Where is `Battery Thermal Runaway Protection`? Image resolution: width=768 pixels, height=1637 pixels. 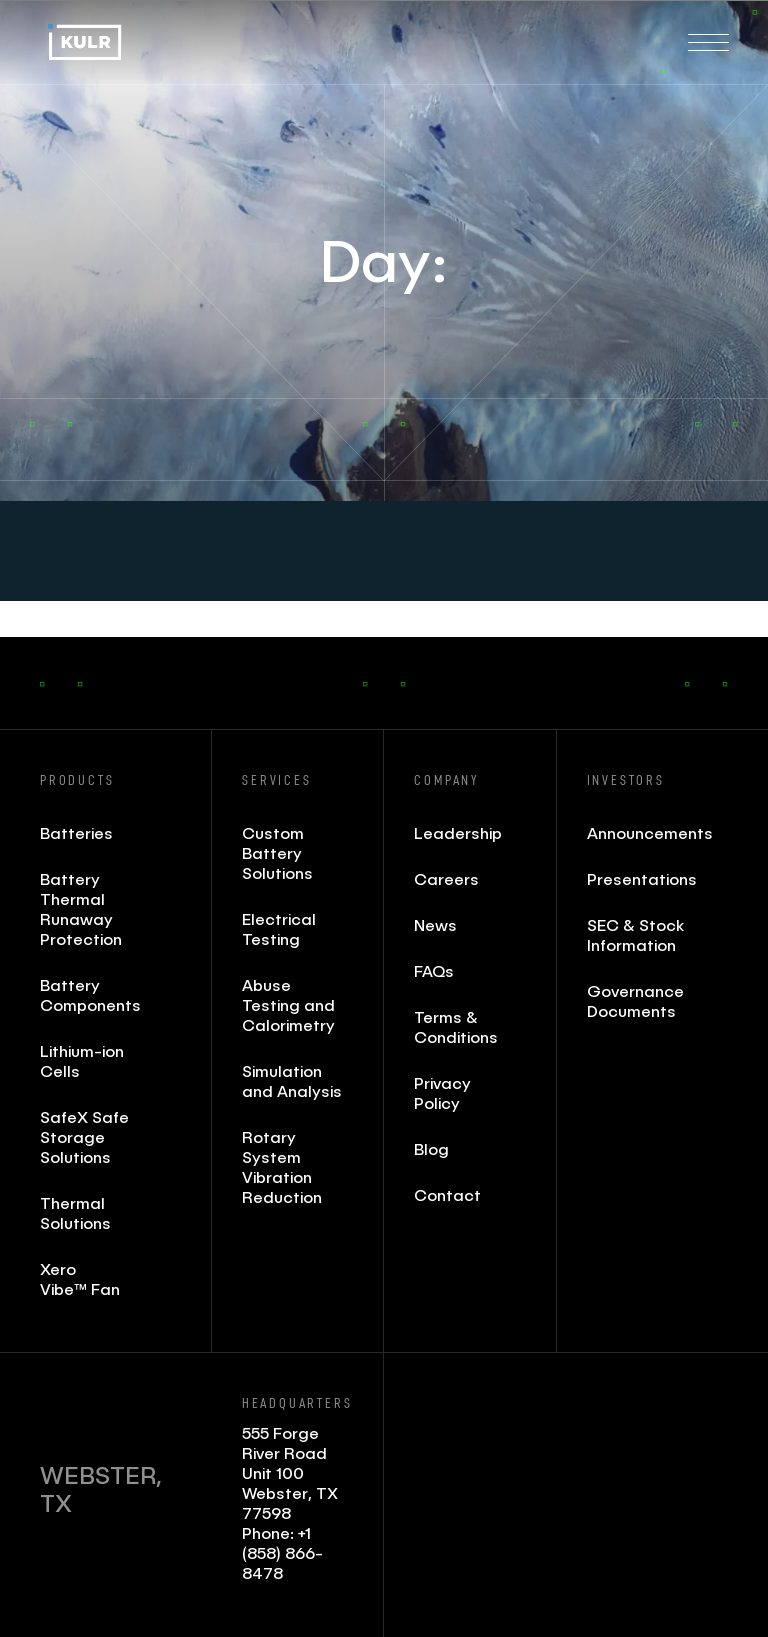 Battery Thermal Runaway Protection is located at coordinates (81, 908).